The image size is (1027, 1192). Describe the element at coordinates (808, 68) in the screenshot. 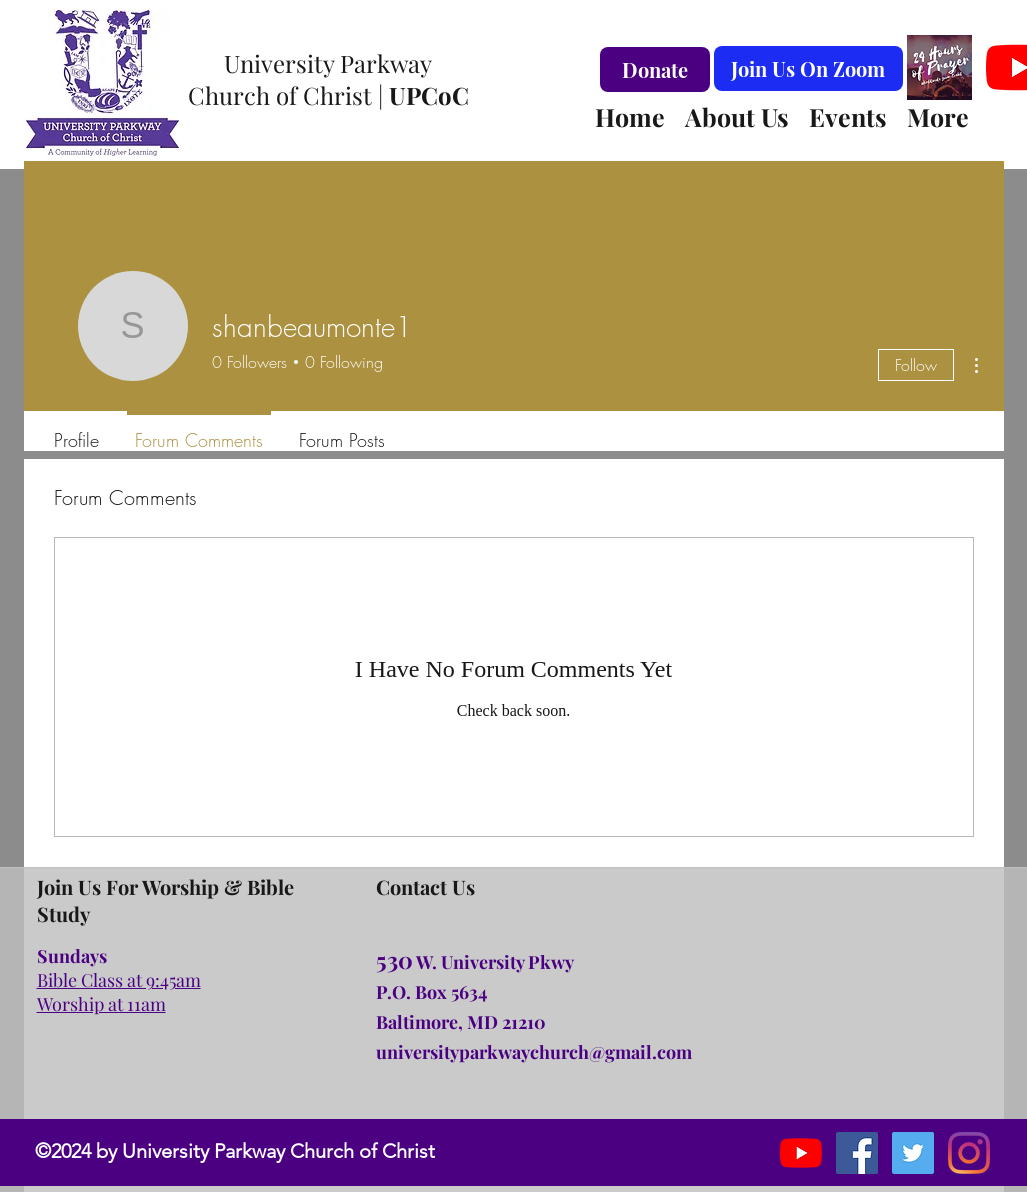

I see `[Join Us On Zoom]` at that location.